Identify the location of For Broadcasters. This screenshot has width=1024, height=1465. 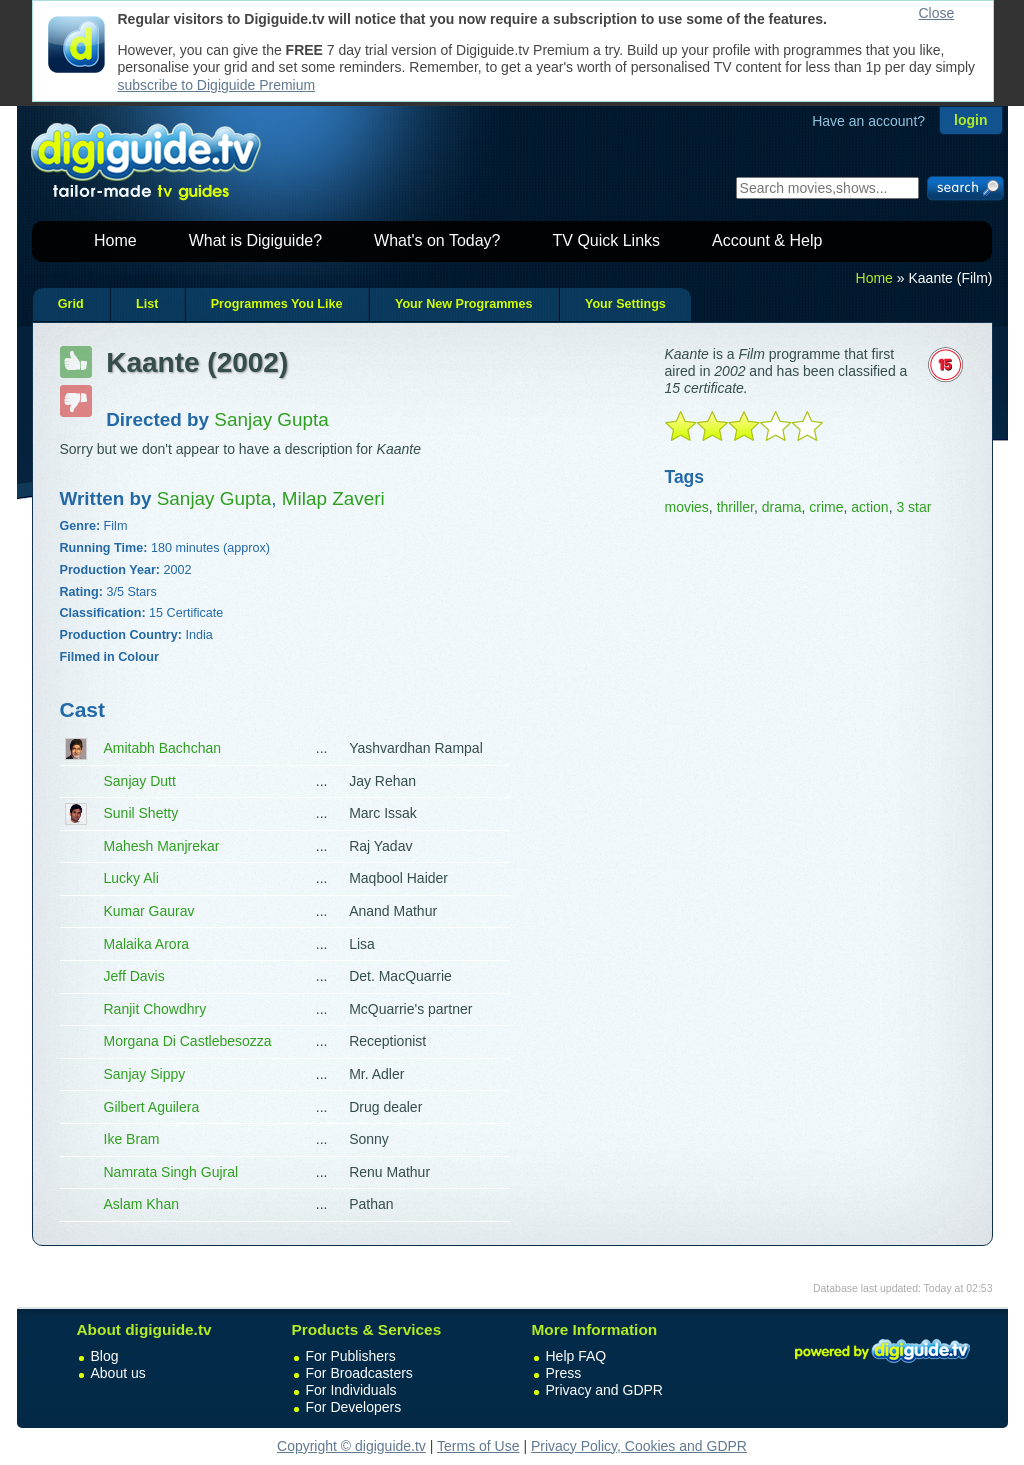
(359, 1373).